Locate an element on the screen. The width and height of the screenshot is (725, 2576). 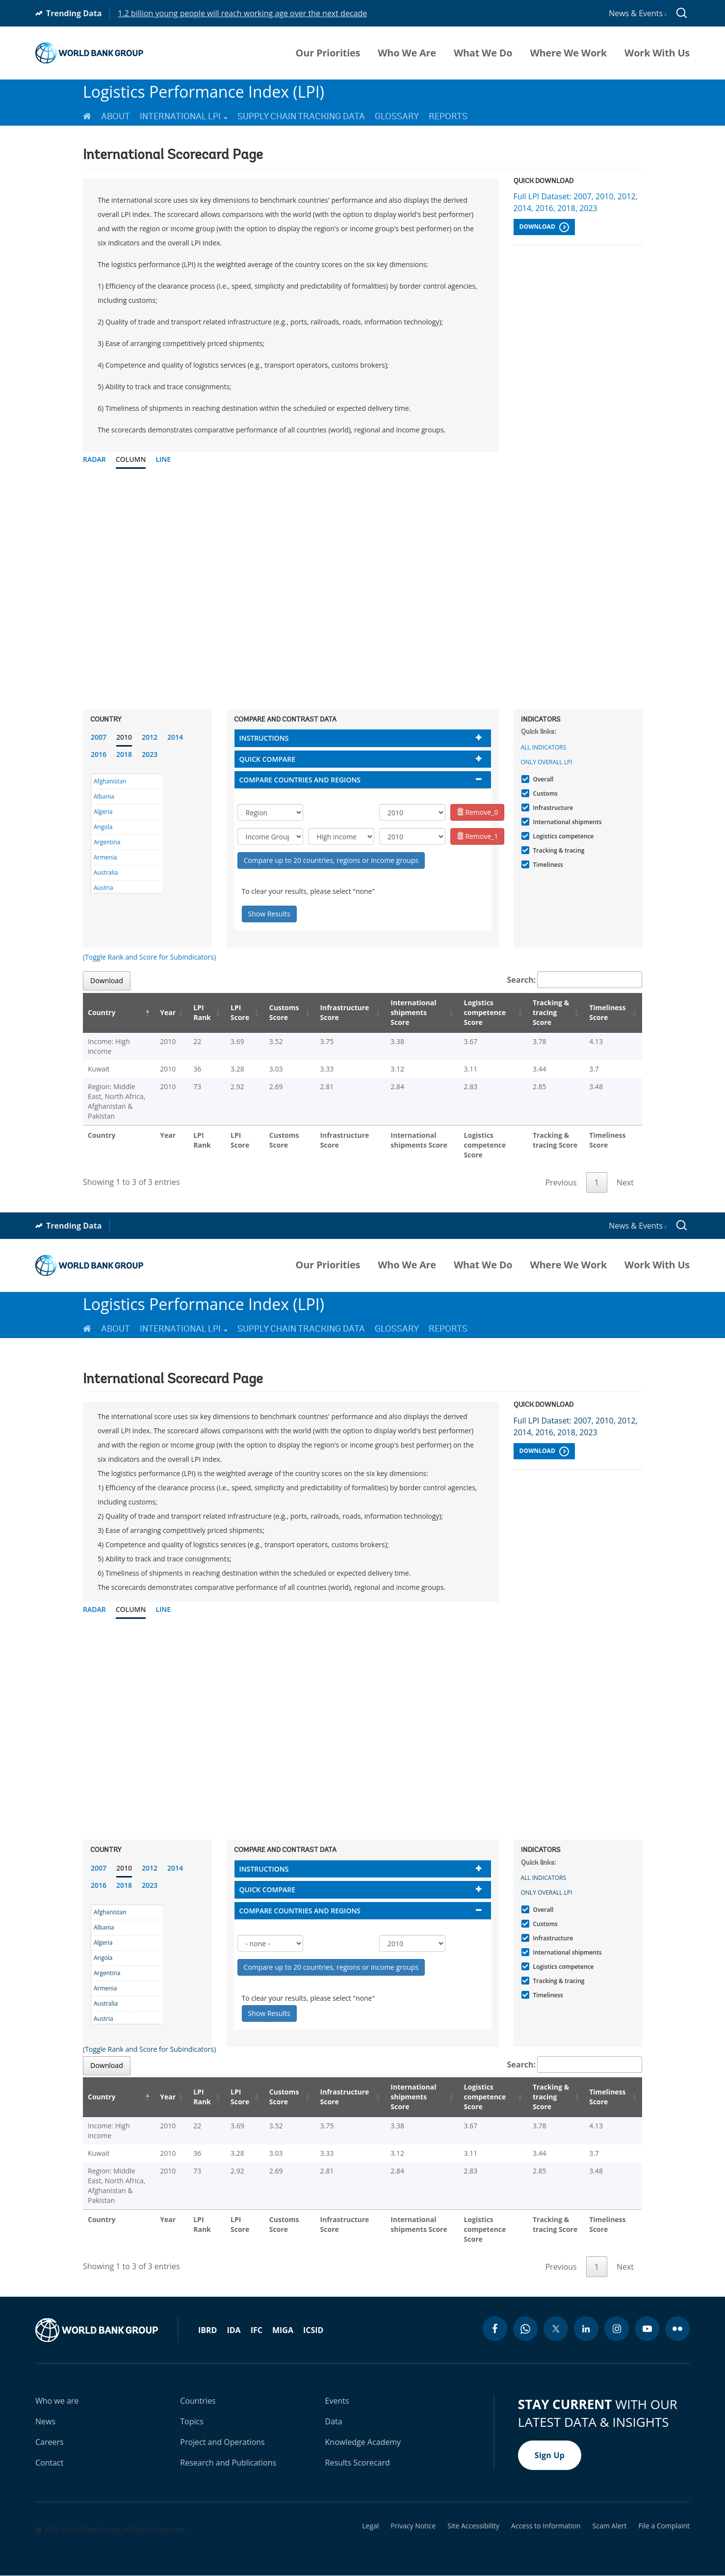
Logistics competence Score [Logistics competence Score: activate to sort column ascending] is located at coordinates (485, 1012).